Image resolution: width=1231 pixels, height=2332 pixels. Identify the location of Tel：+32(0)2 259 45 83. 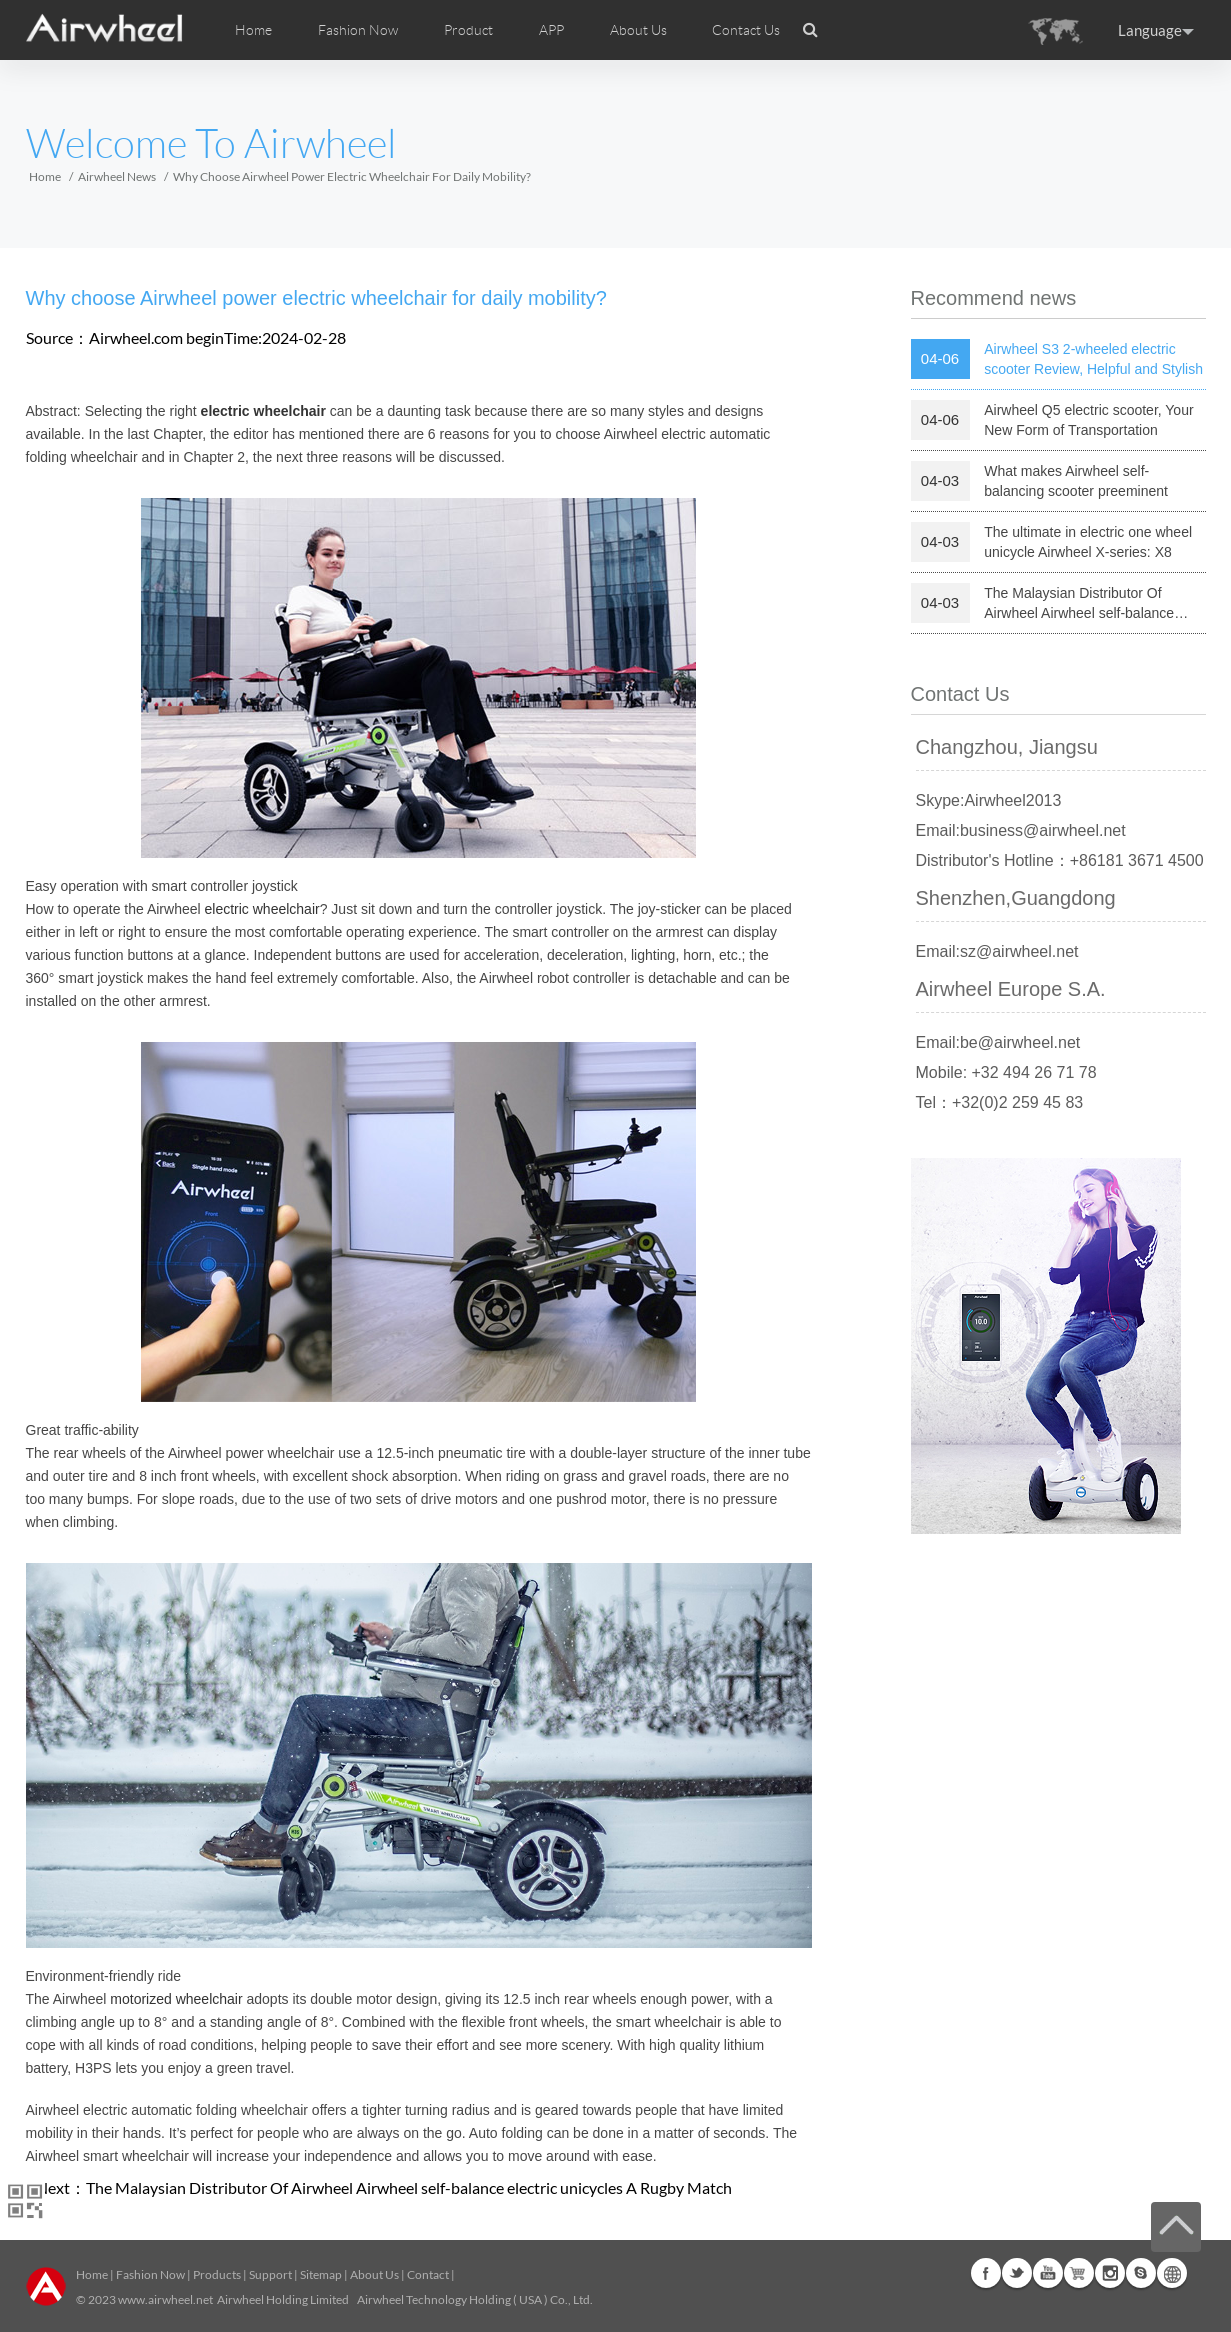
(1000, 1102).